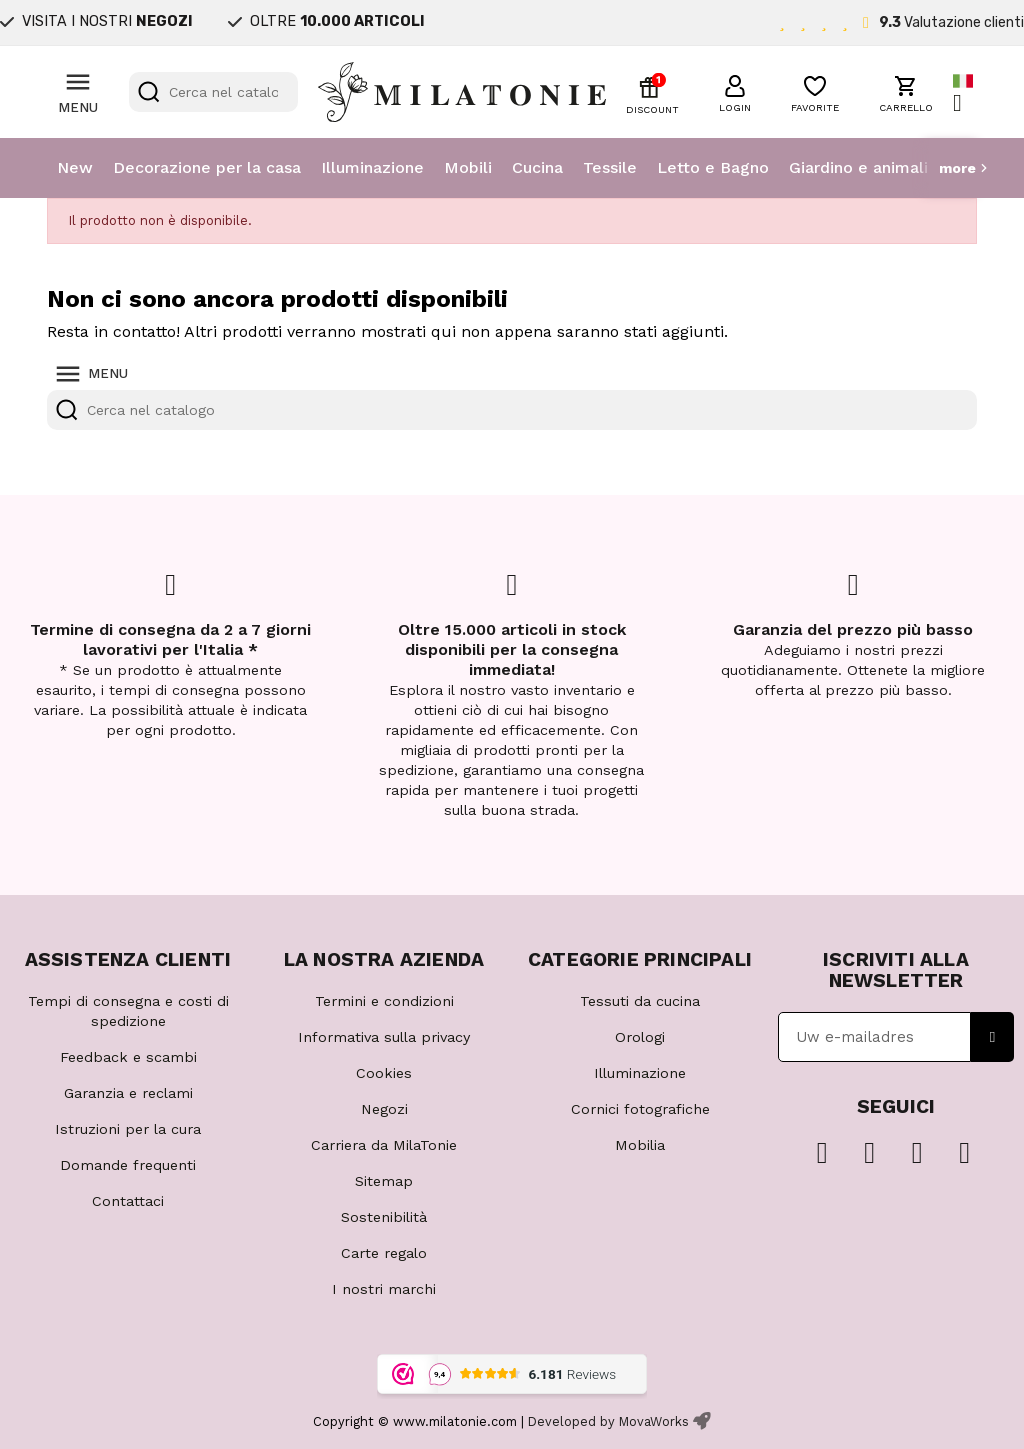 The height and width of the screenshot is (1449, 1024). What do you see at coordinates (610, 167) in the screenshot?
I see `Tessile` at bounding box center [610, 167].